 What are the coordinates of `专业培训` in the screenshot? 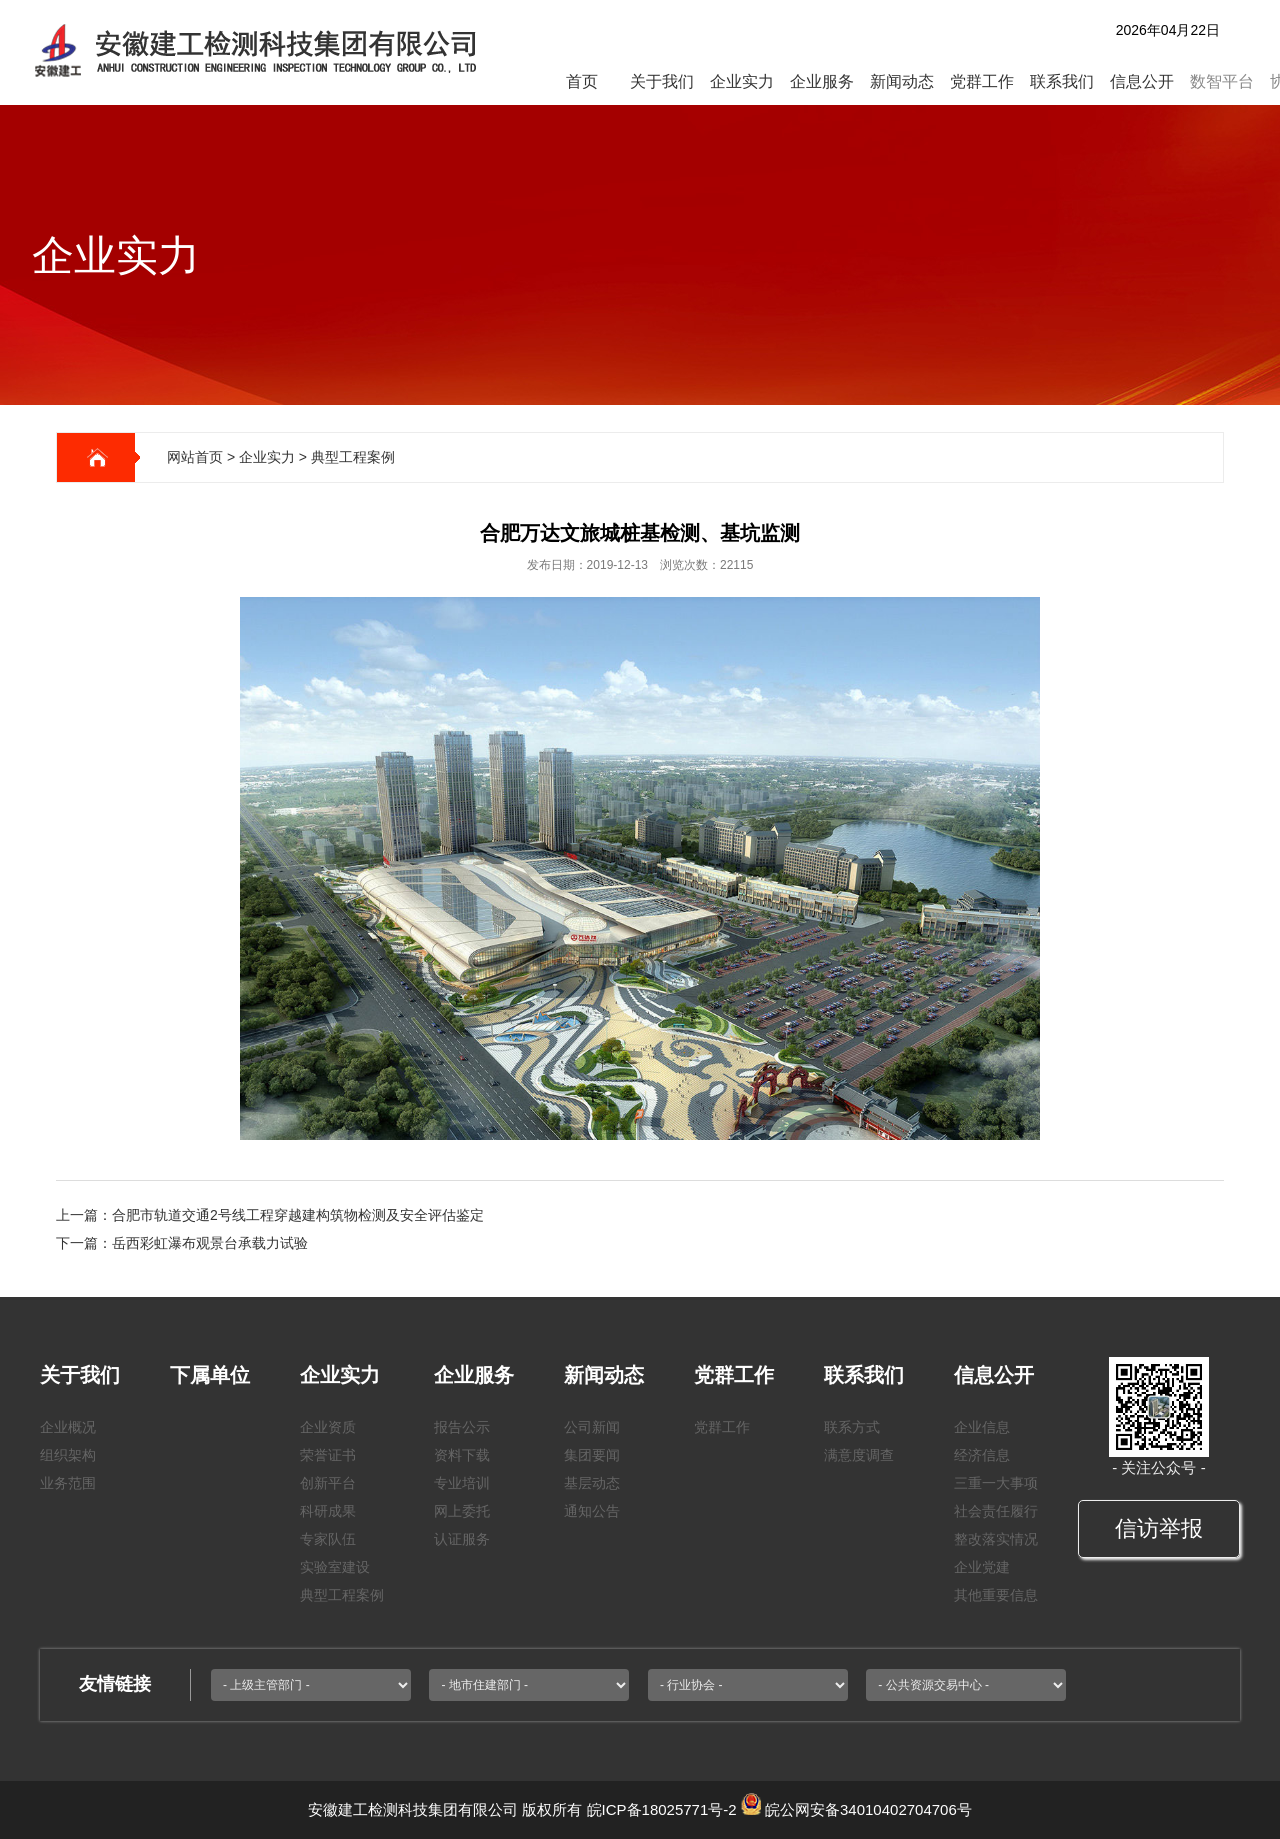 It's located at (462, 1483).